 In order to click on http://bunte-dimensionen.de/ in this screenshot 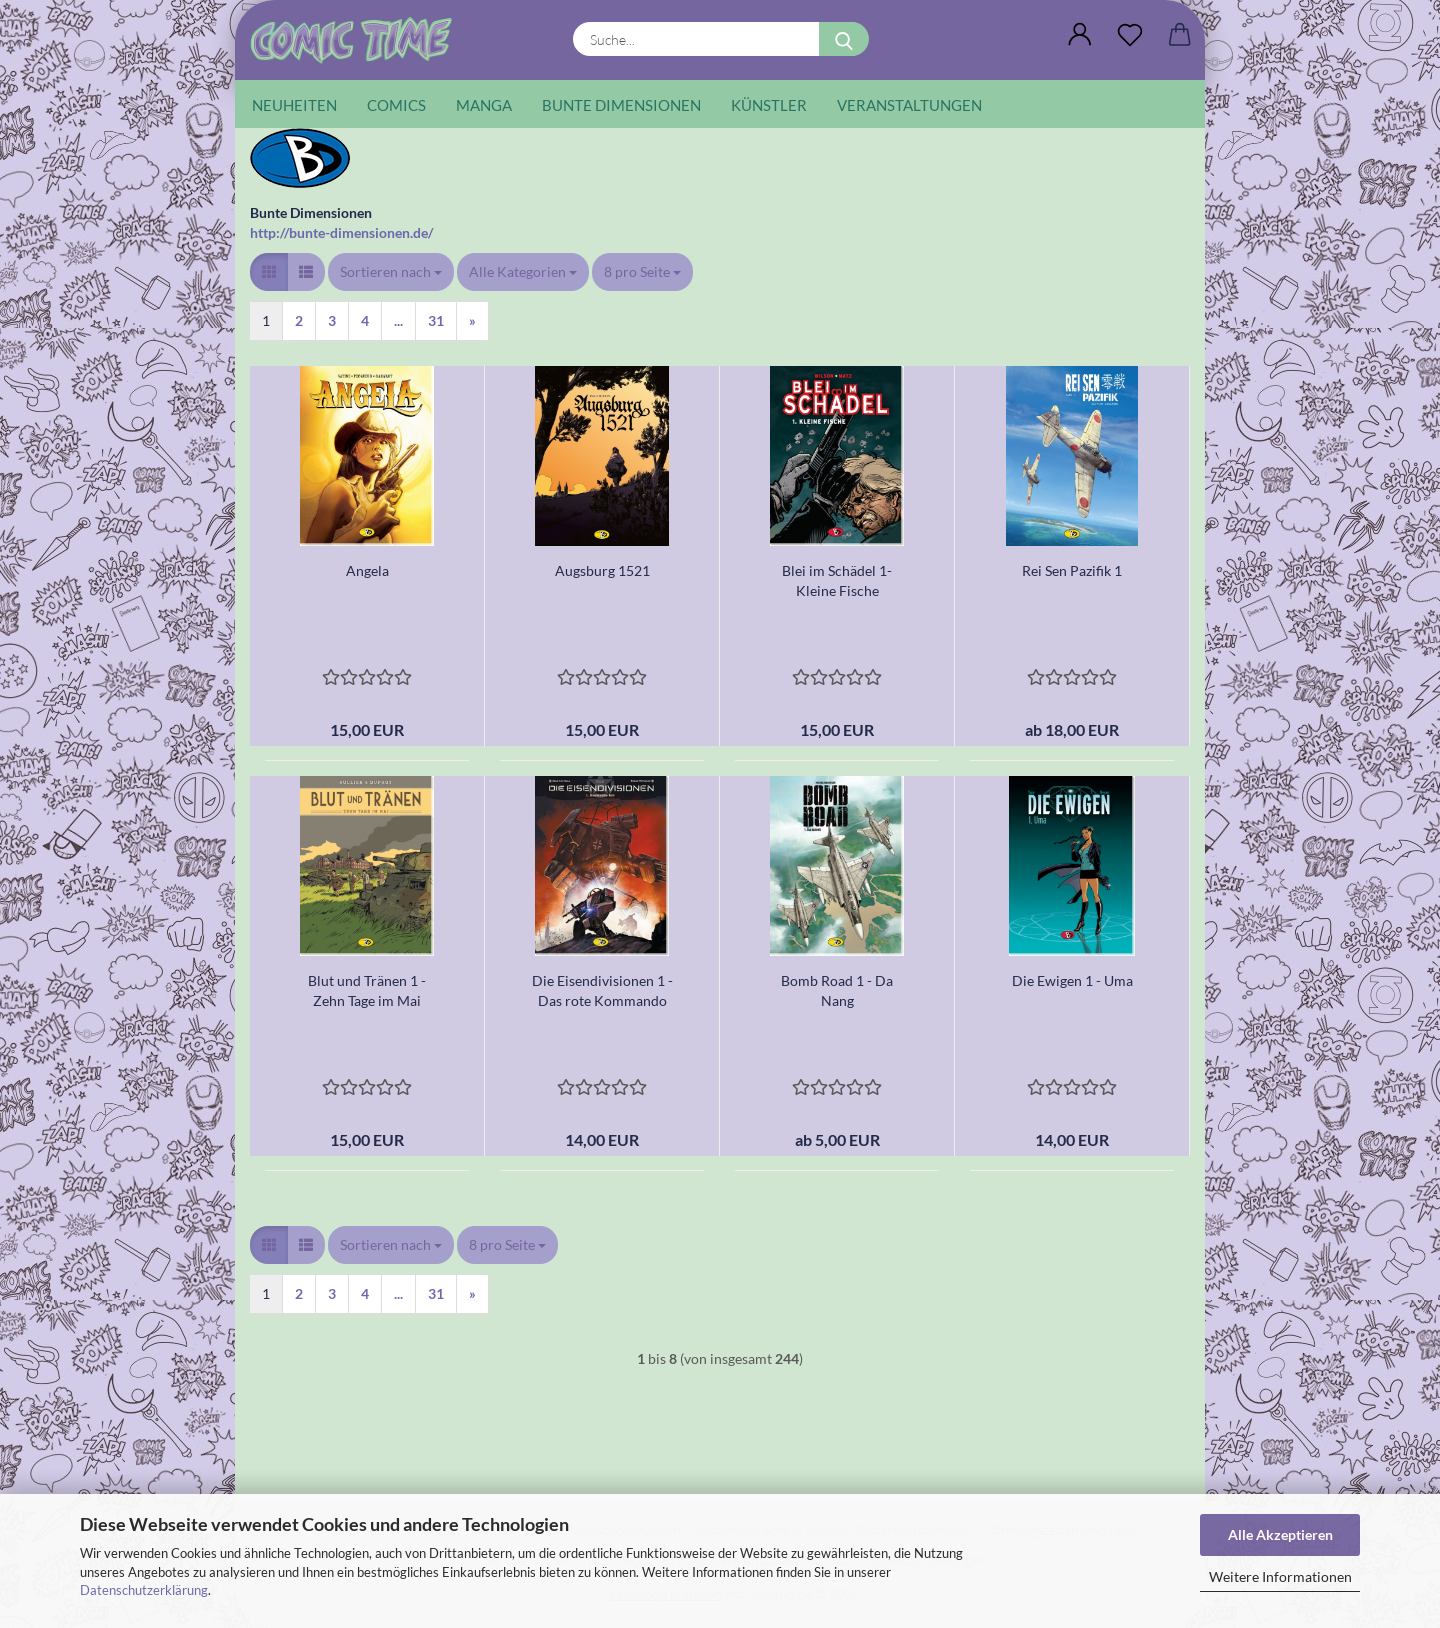, I will do `click(341, 232)`.